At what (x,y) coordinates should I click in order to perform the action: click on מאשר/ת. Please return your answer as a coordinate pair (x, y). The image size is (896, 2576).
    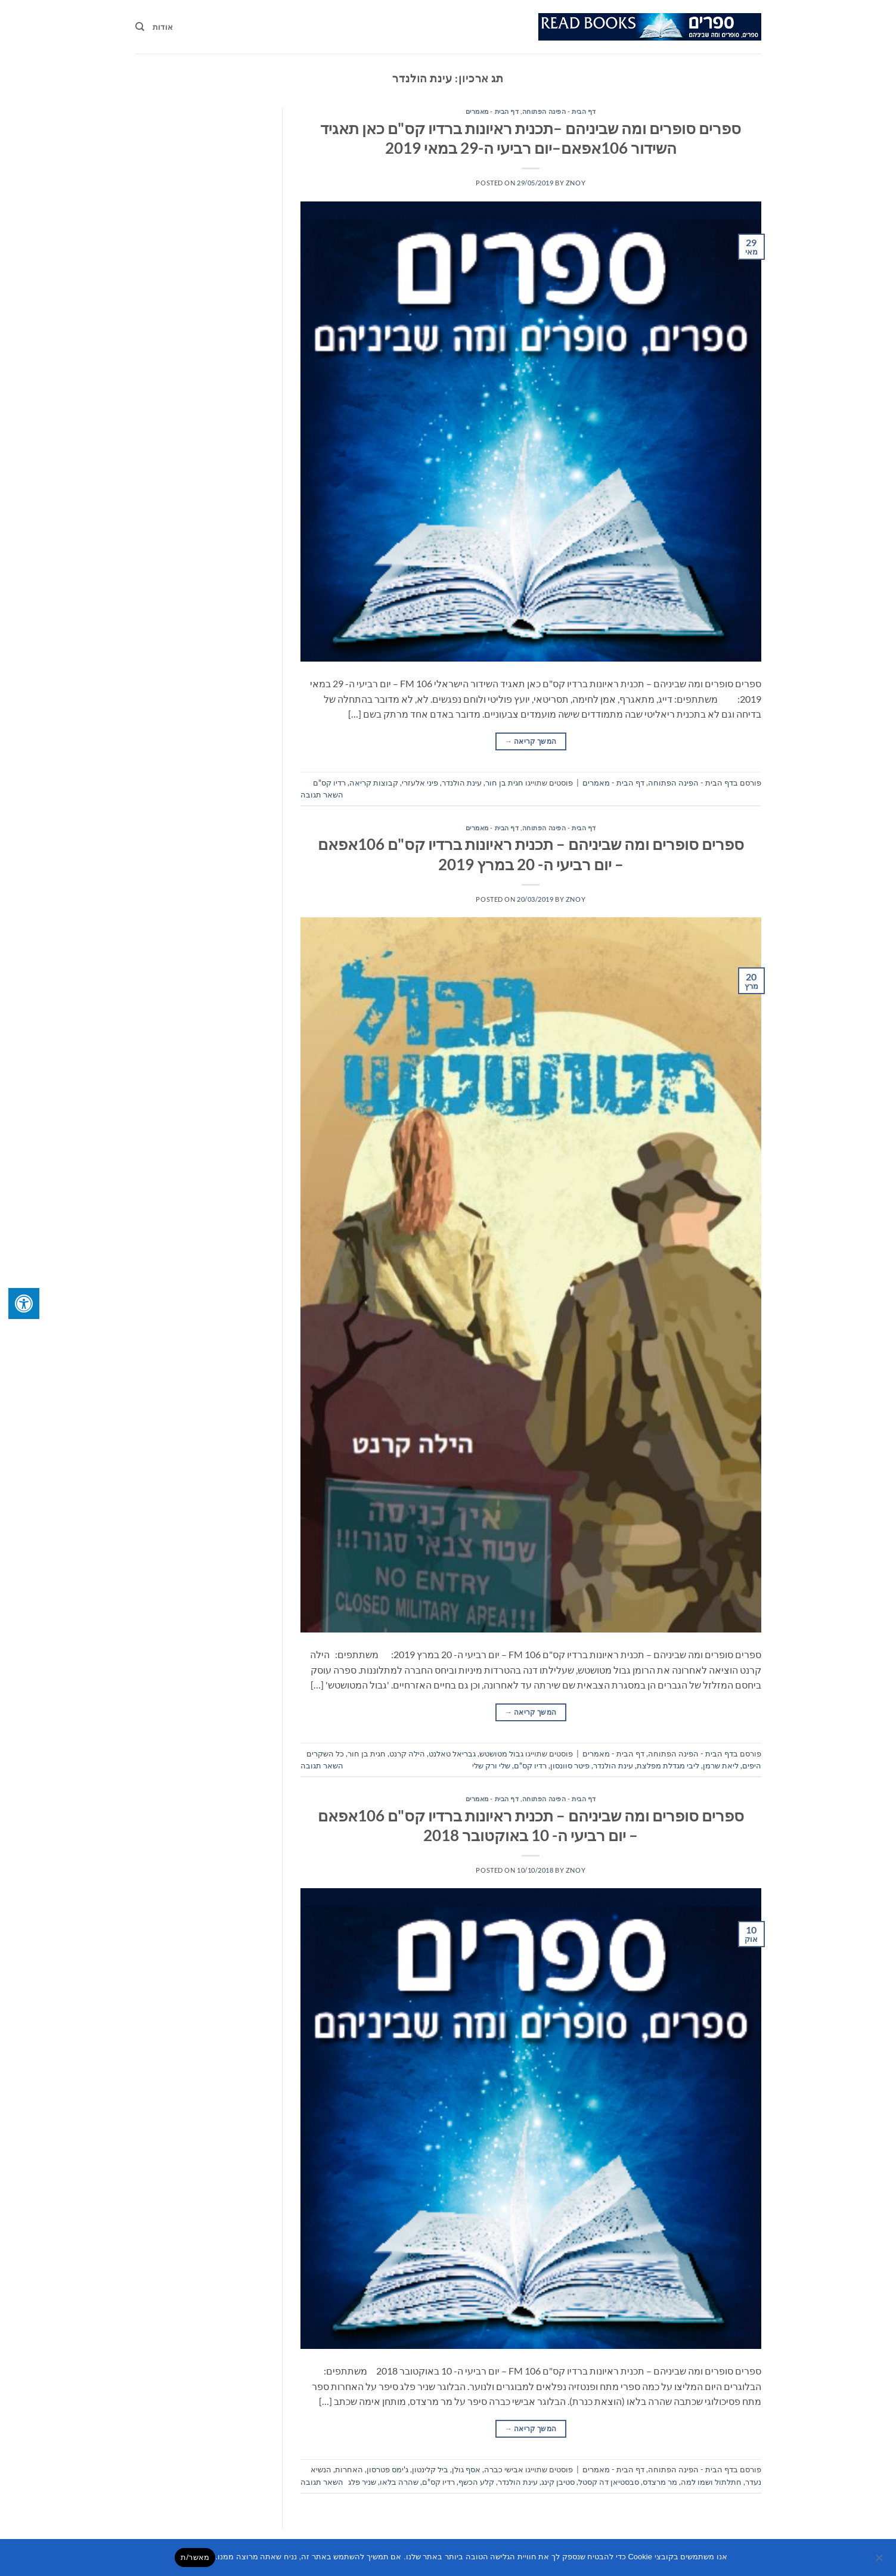
    Looking at the image, I should click on (195, 2557).